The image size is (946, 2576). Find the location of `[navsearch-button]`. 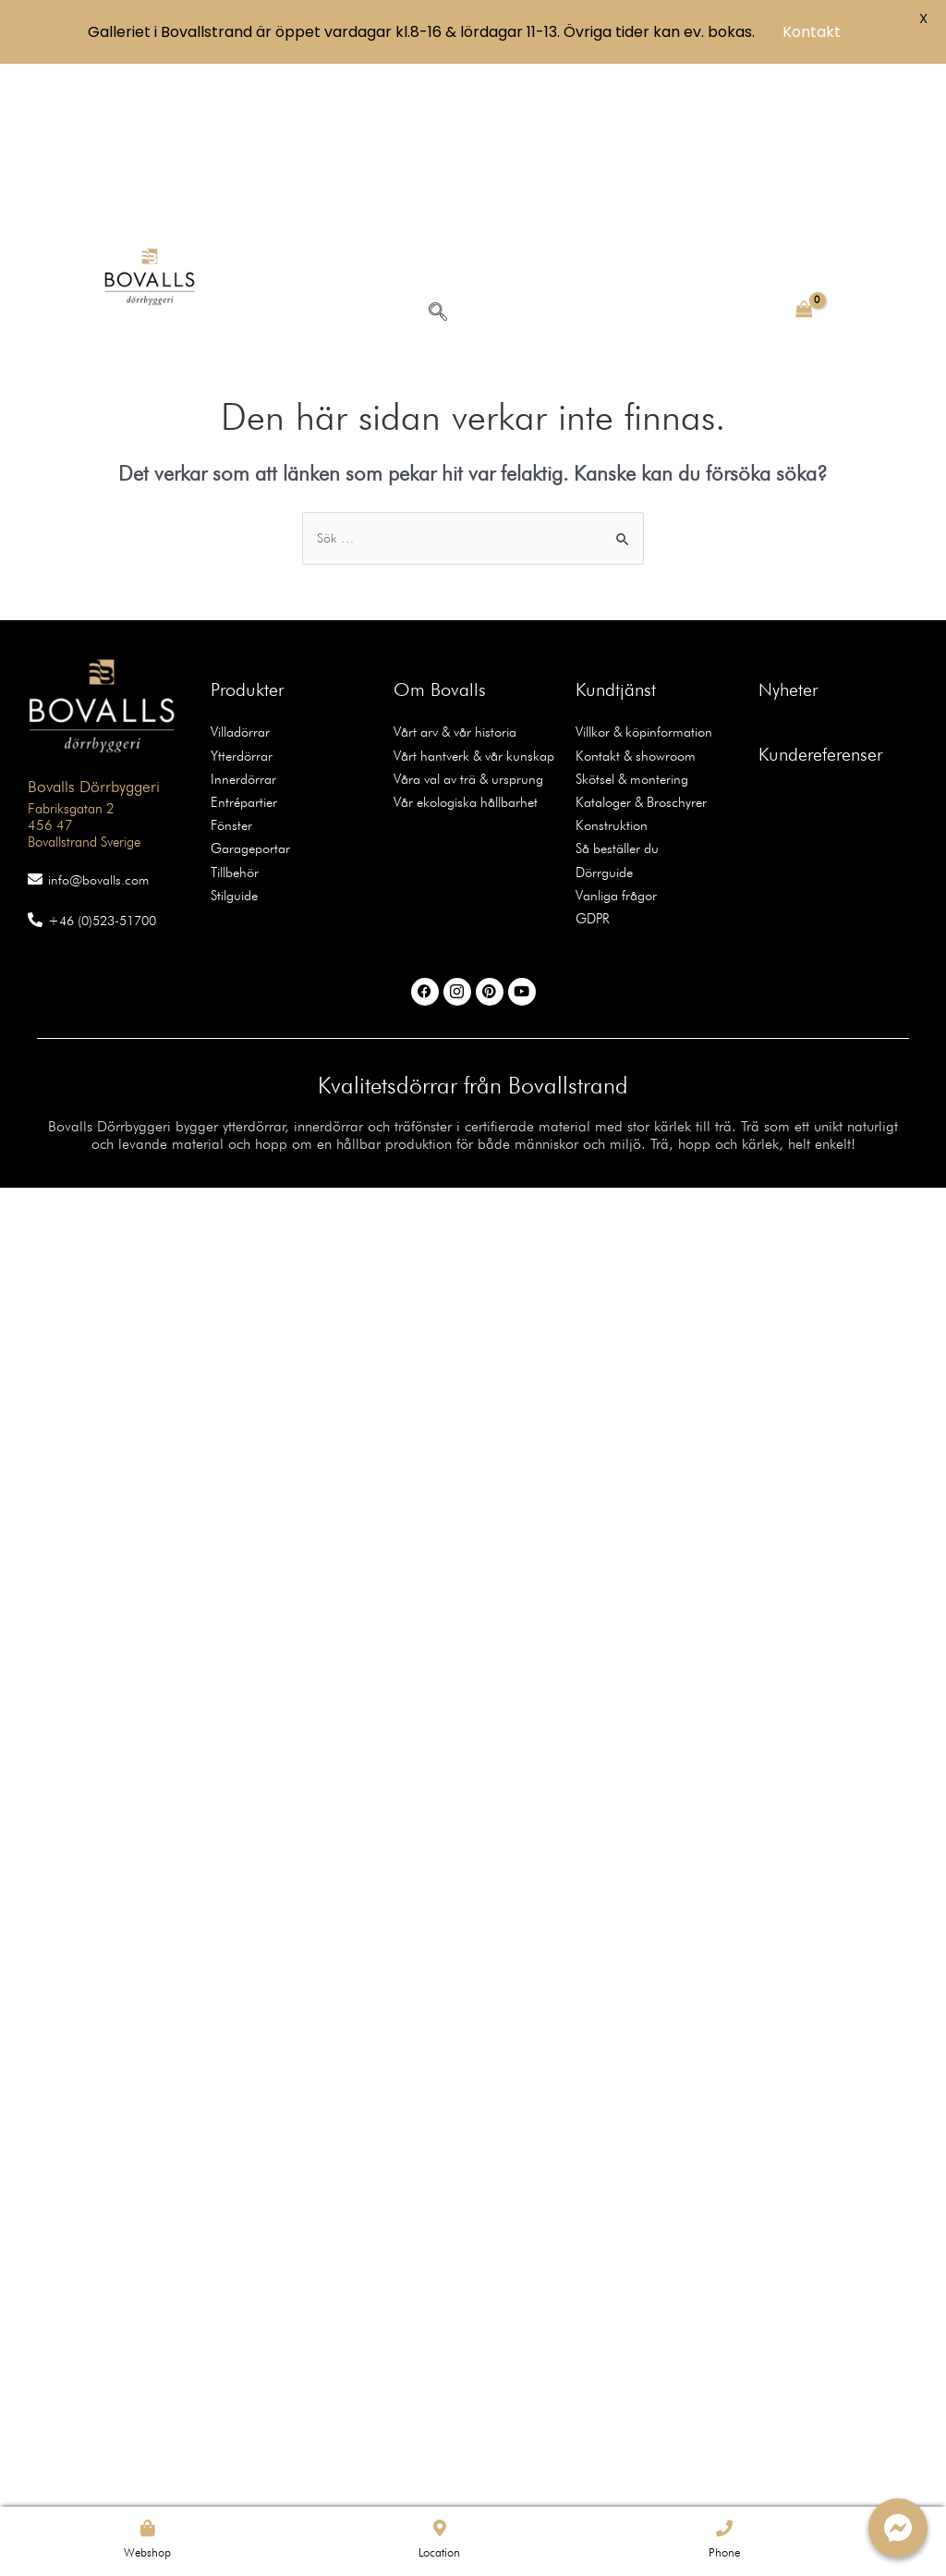

[navsearch-button] is located at coordinates (436, 156).